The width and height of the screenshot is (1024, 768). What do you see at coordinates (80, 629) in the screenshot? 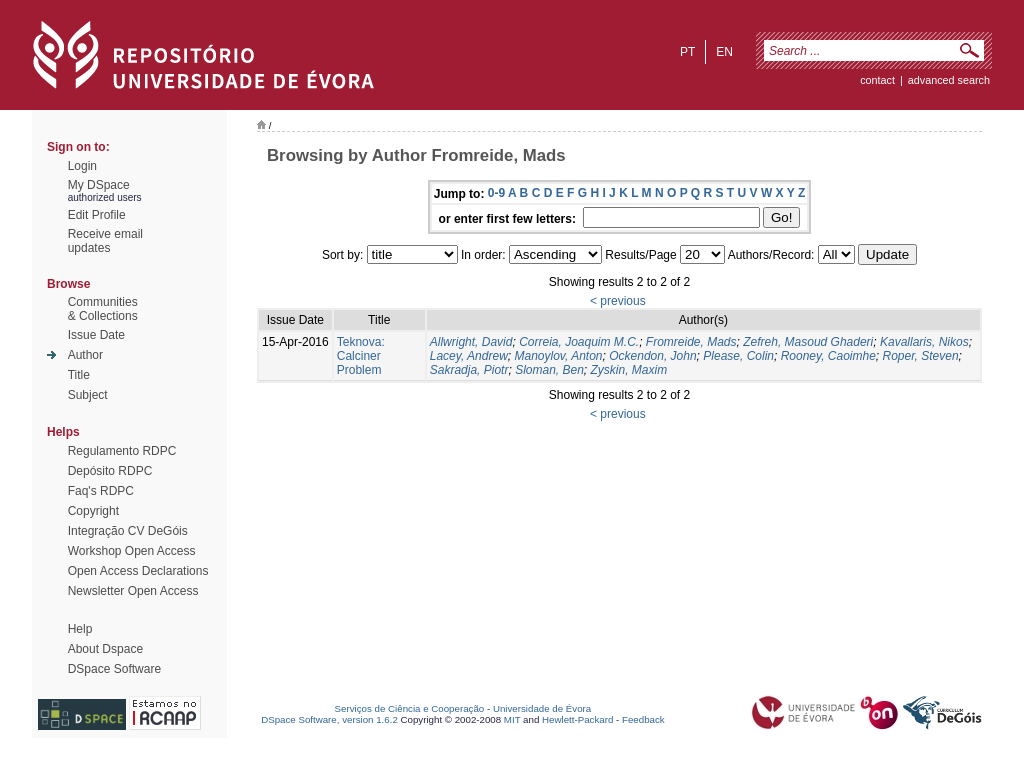
I see `Help` at bounding box center [80, 629].